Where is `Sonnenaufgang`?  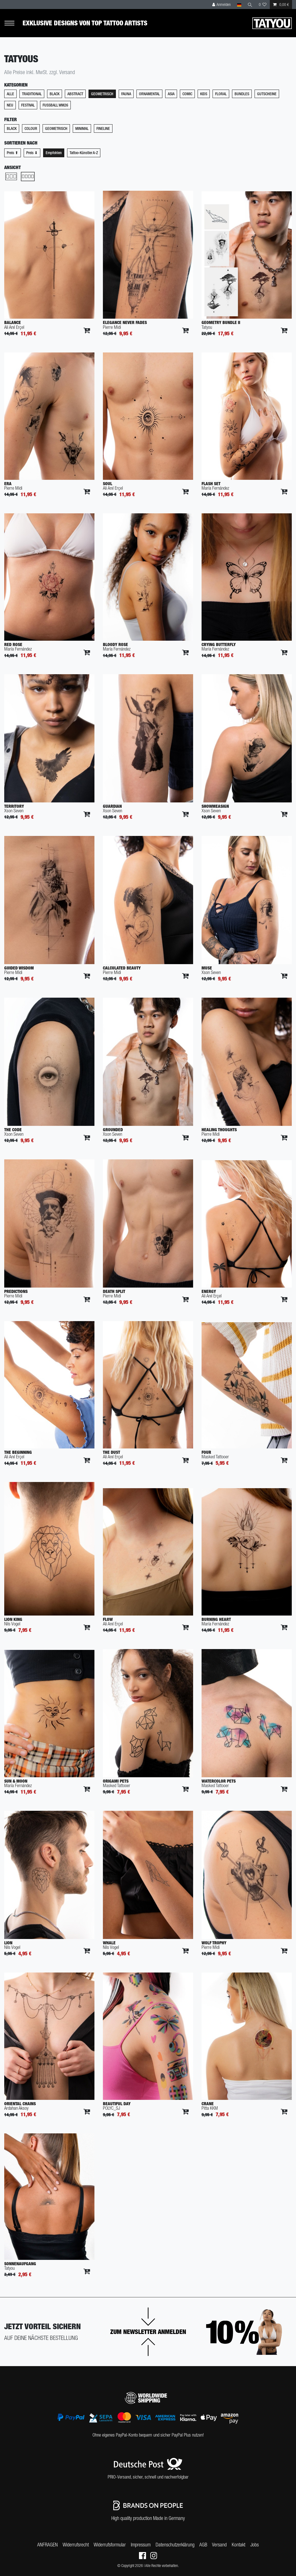
Sonnenaufgang is located at coordinates (20, 2264).